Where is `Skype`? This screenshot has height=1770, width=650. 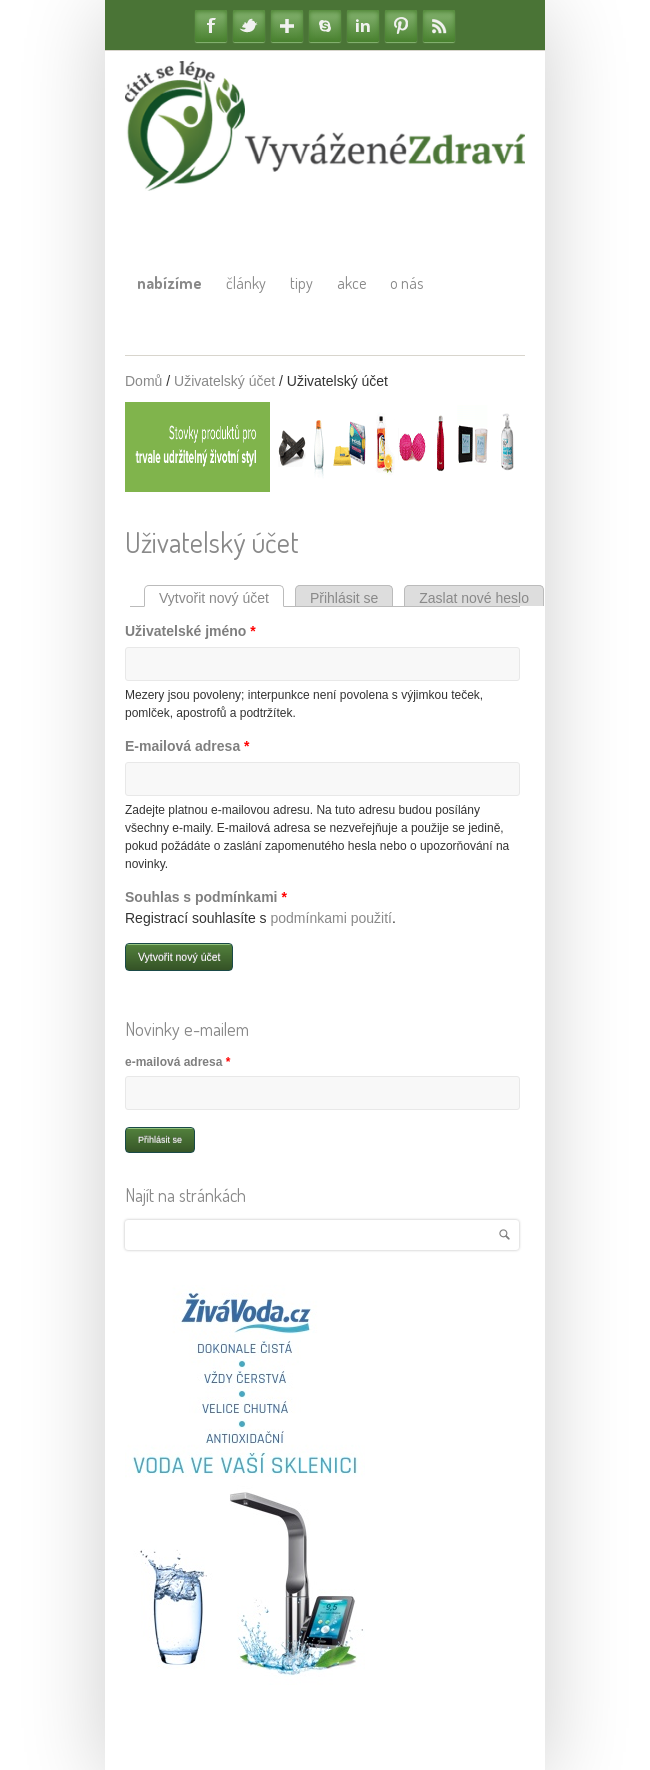 Skype is located at coordinates (325, 26).